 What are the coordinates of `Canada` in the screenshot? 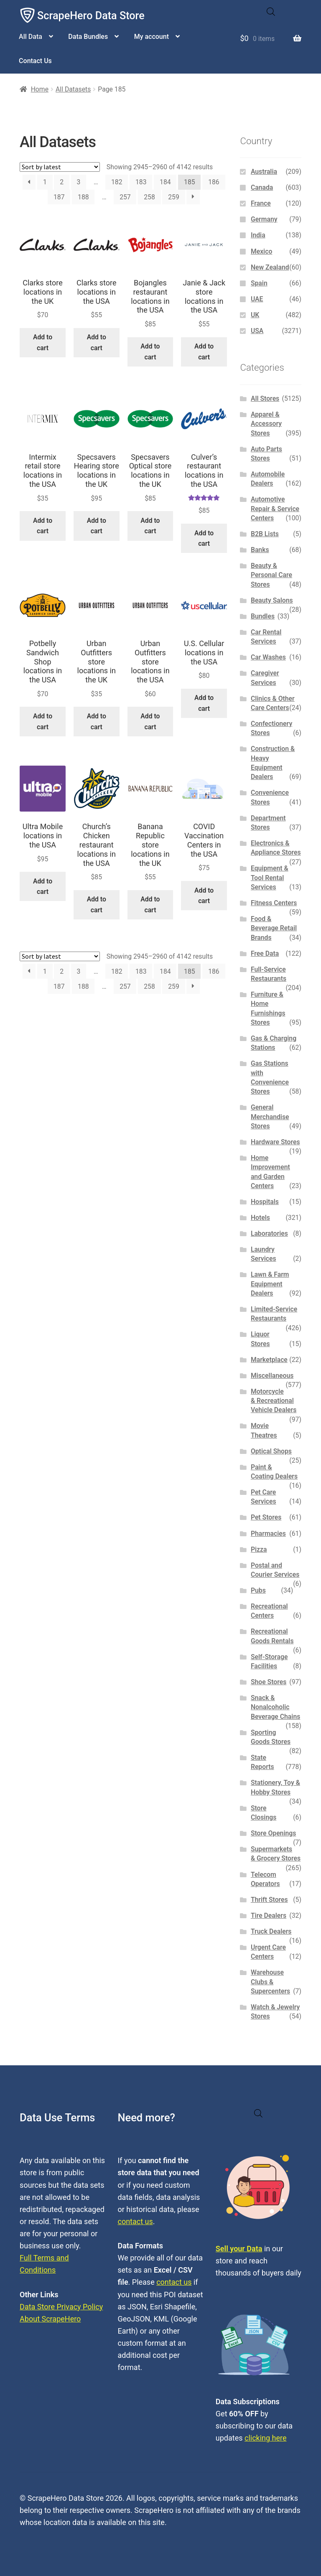 It's located at (262, 187).